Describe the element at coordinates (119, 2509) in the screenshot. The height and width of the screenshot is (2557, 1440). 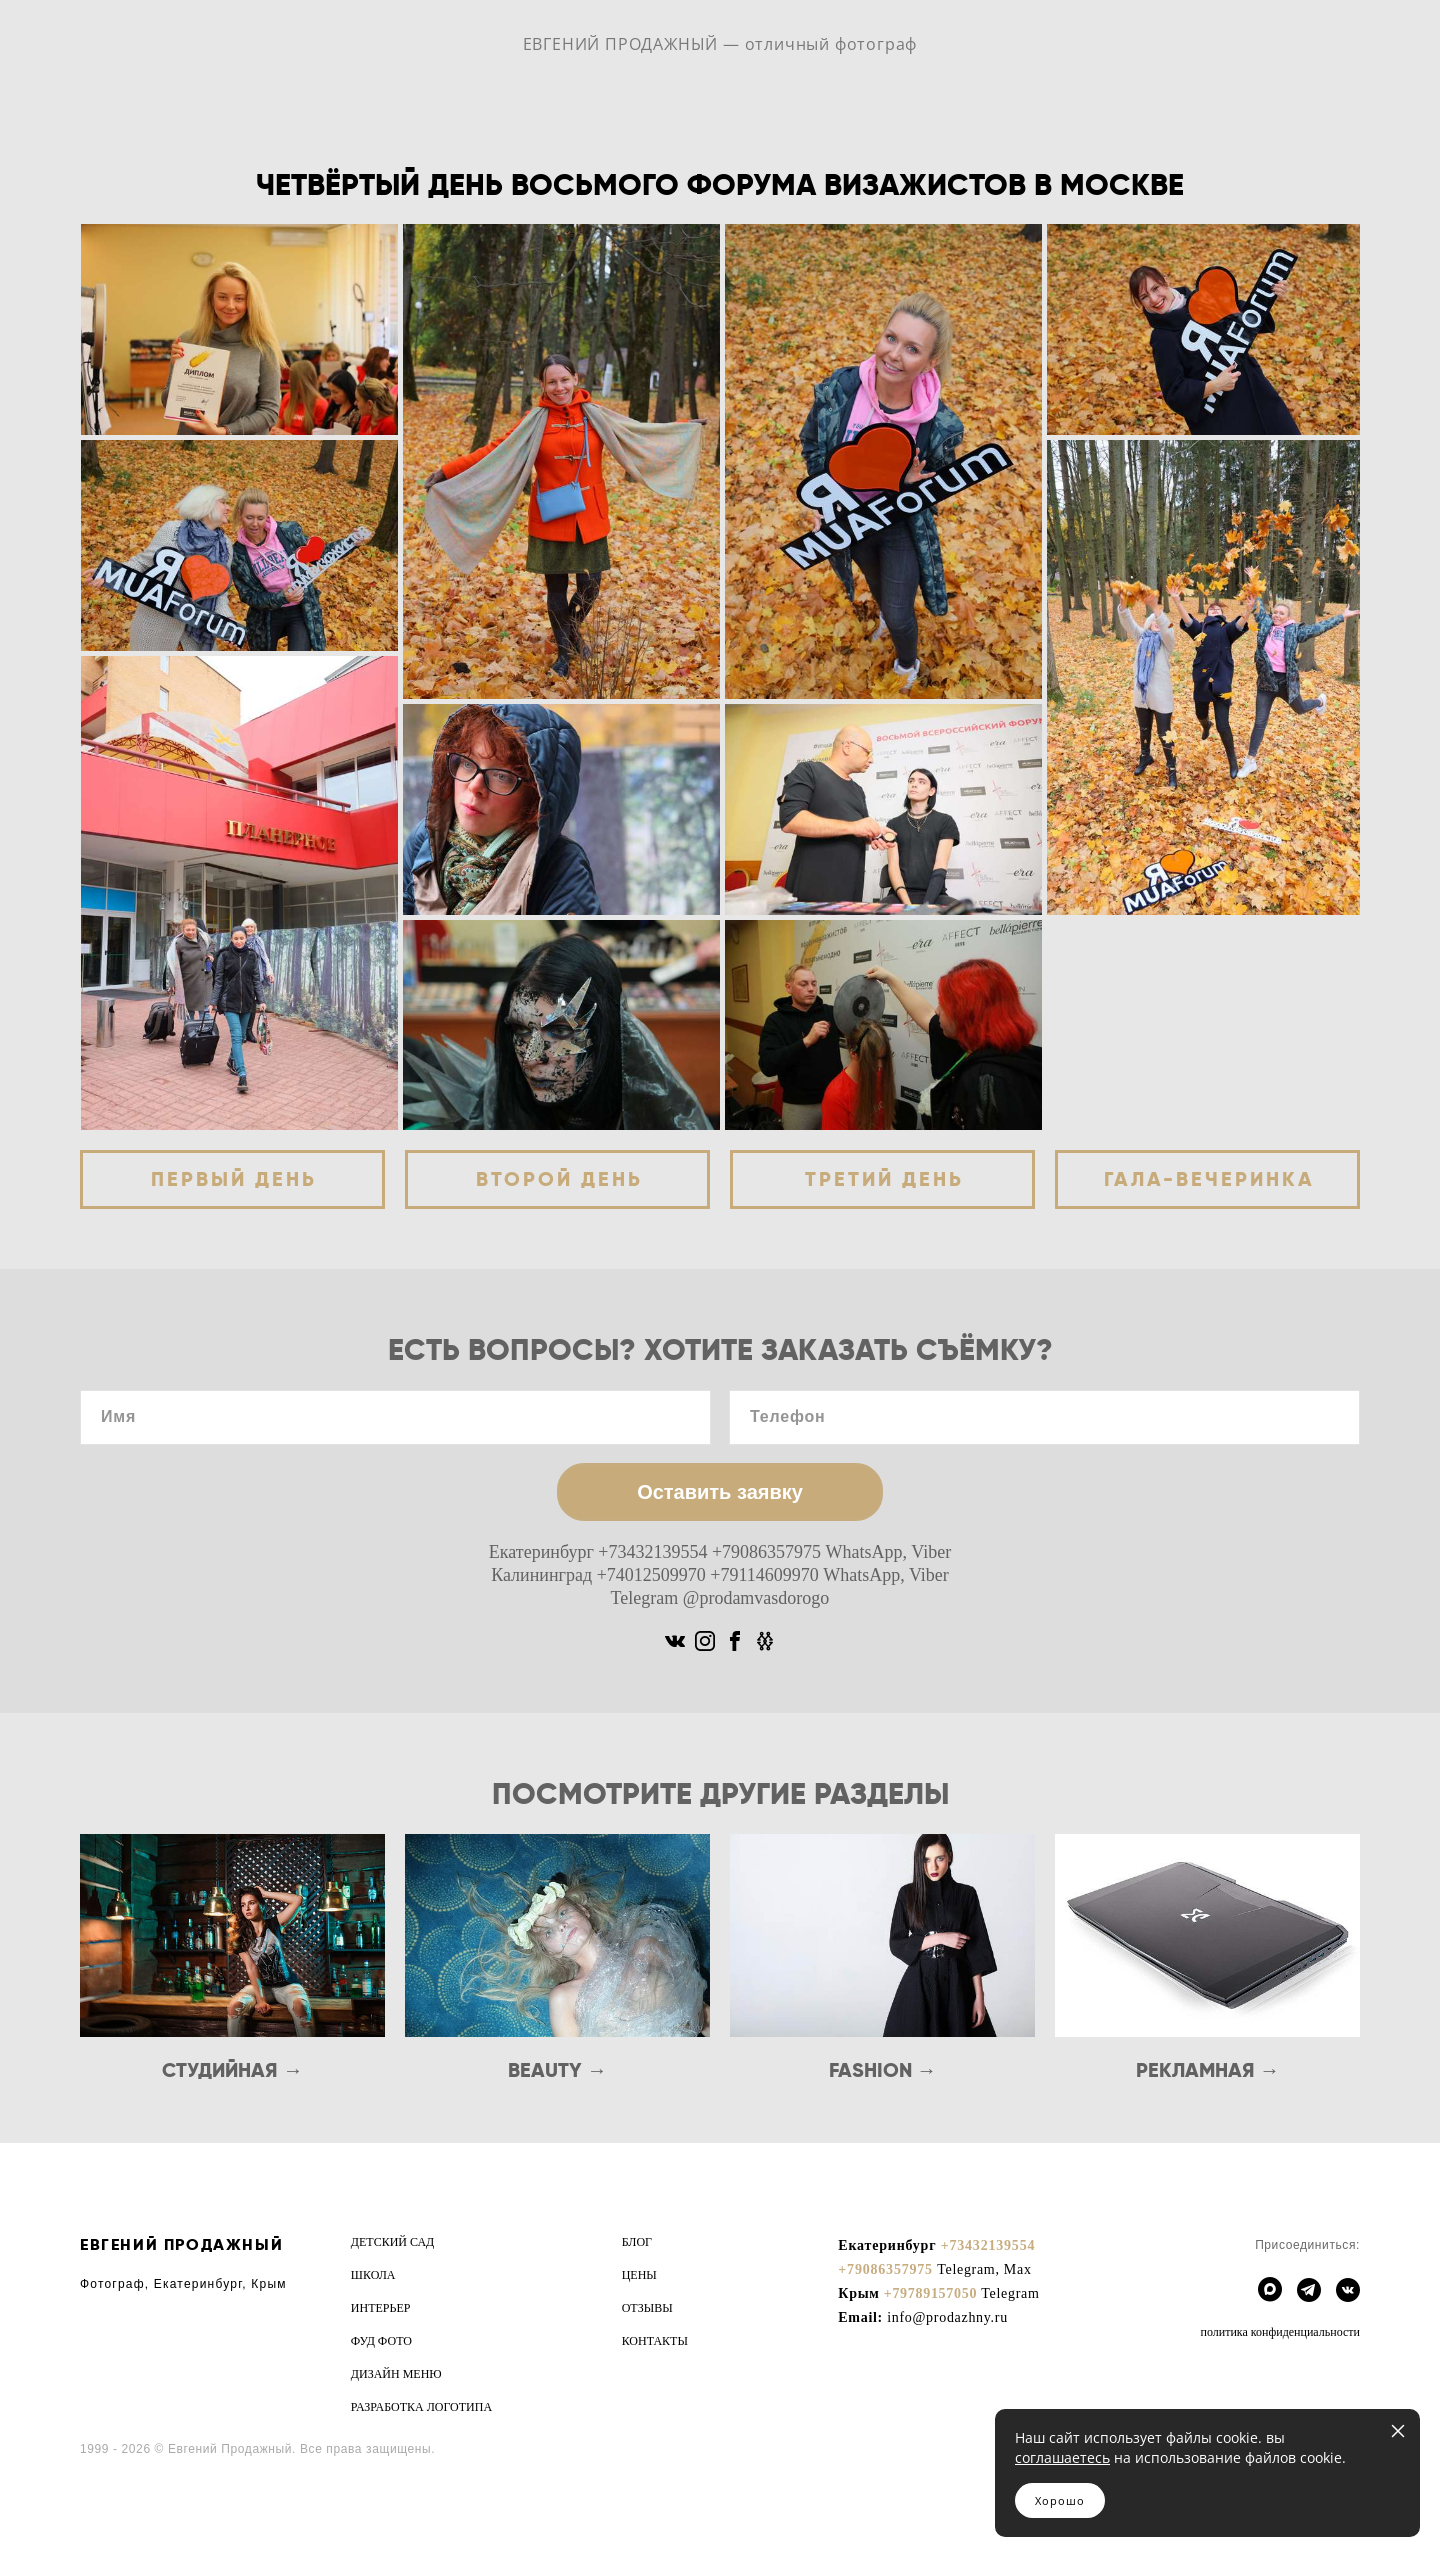
I see `сайт от vigbo` at that location.